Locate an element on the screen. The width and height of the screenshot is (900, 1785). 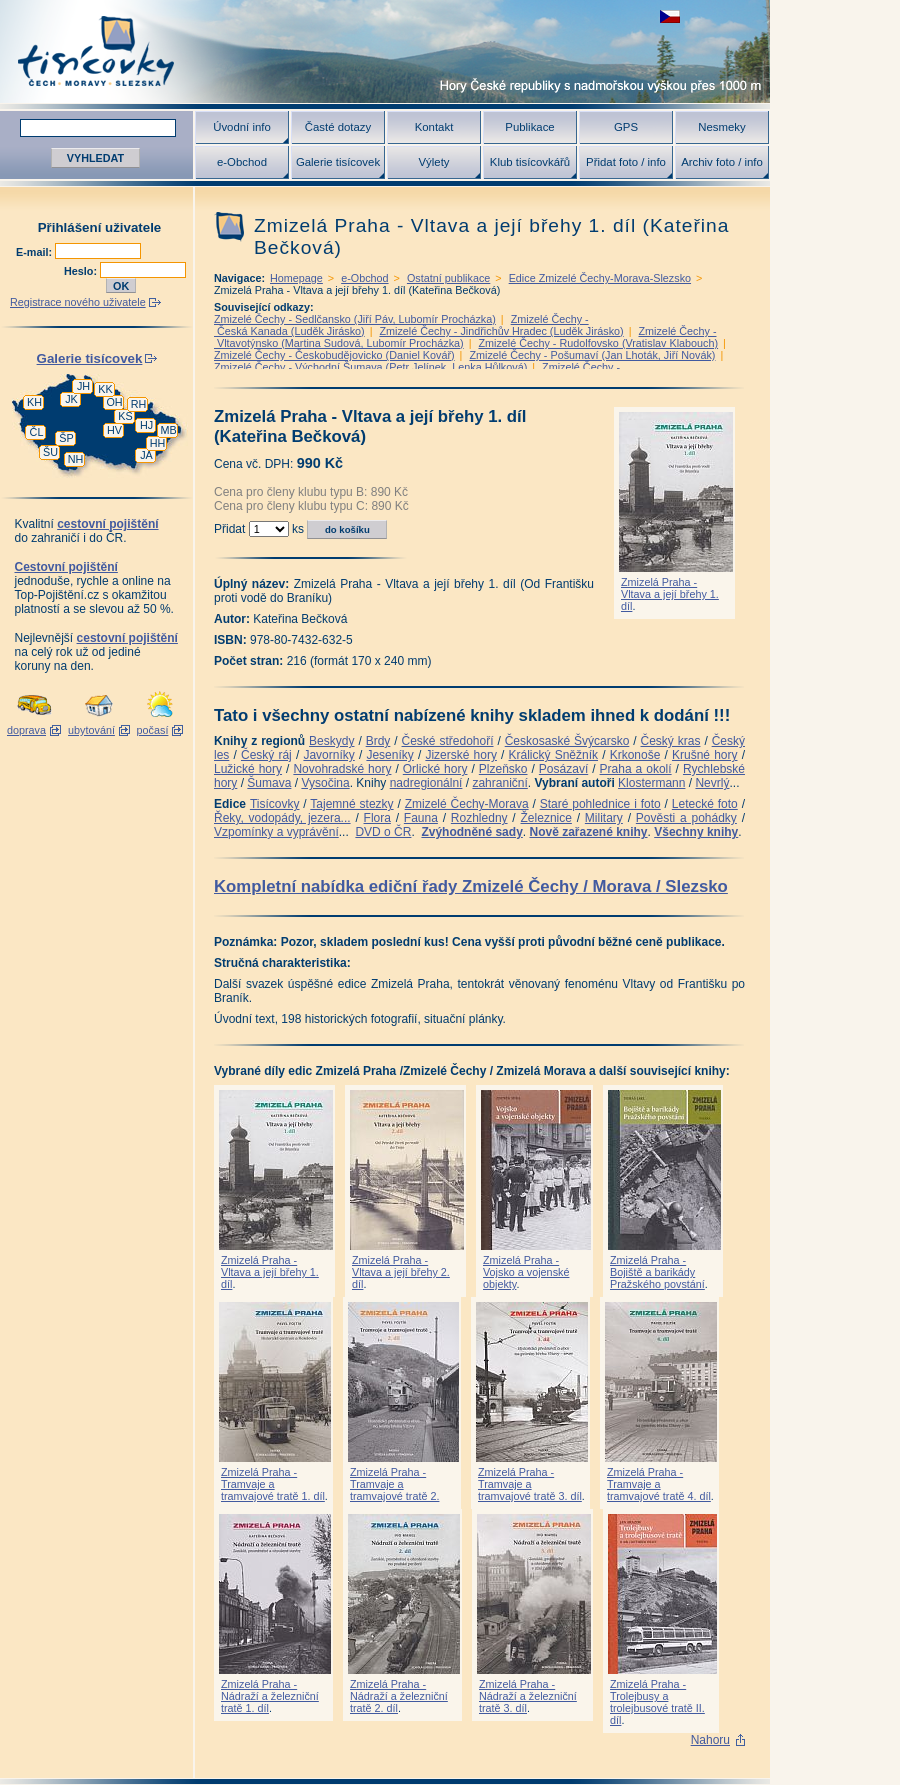
Nově zařazené knihy is located at coordinates (588, 832).